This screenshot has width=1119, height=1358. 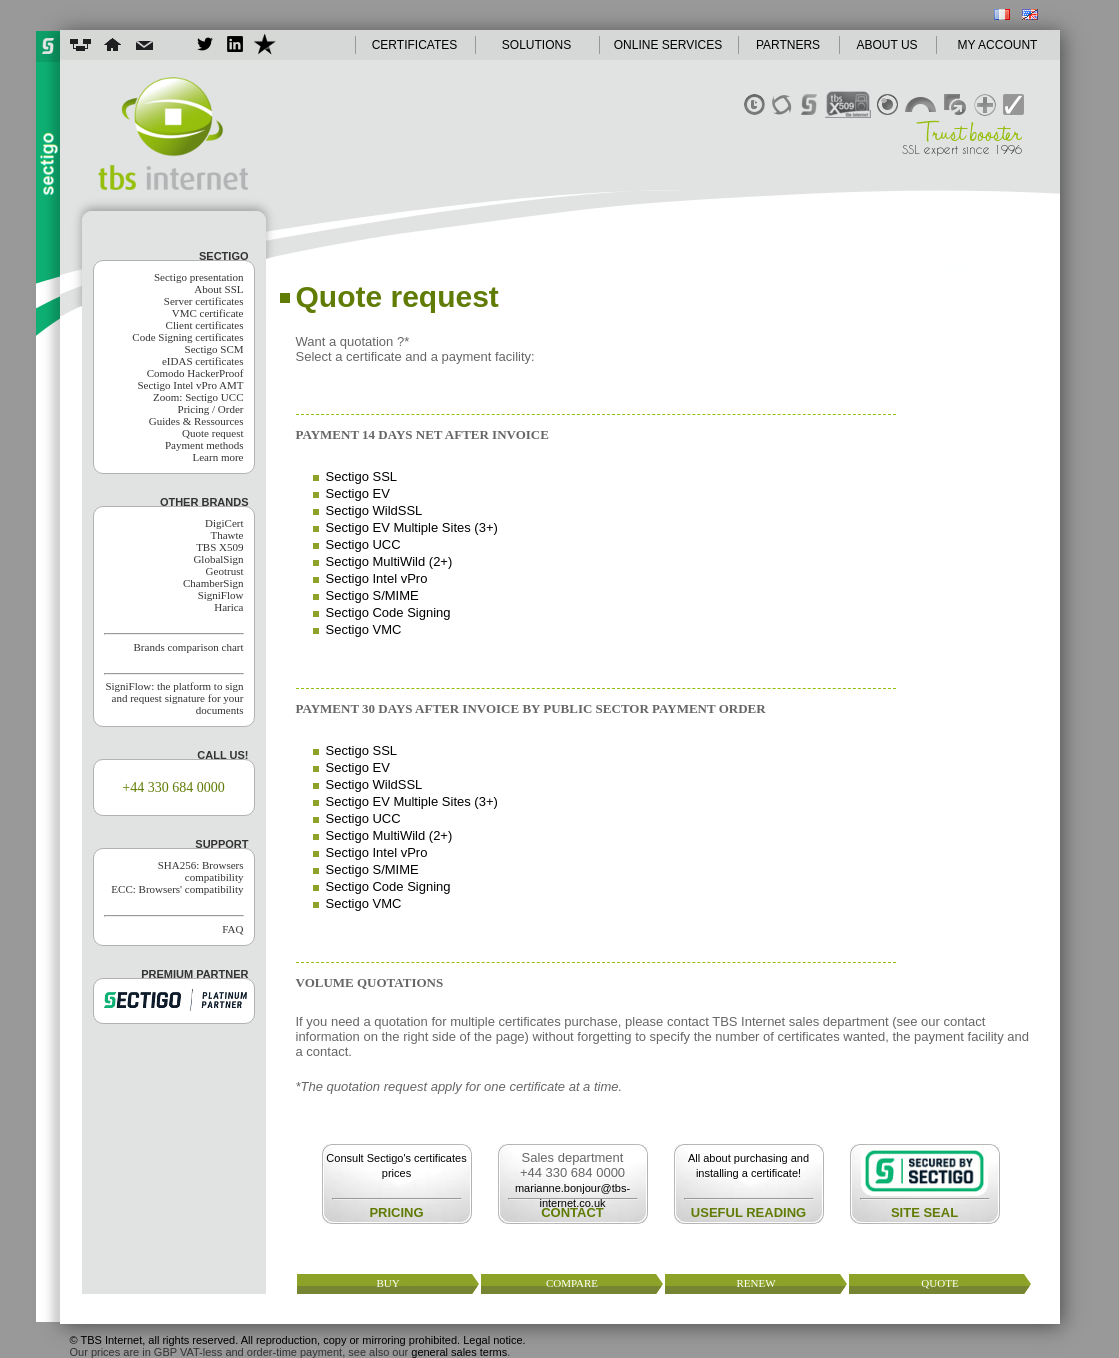 I want to click on general sales terms, so click(x=459, y=1352).